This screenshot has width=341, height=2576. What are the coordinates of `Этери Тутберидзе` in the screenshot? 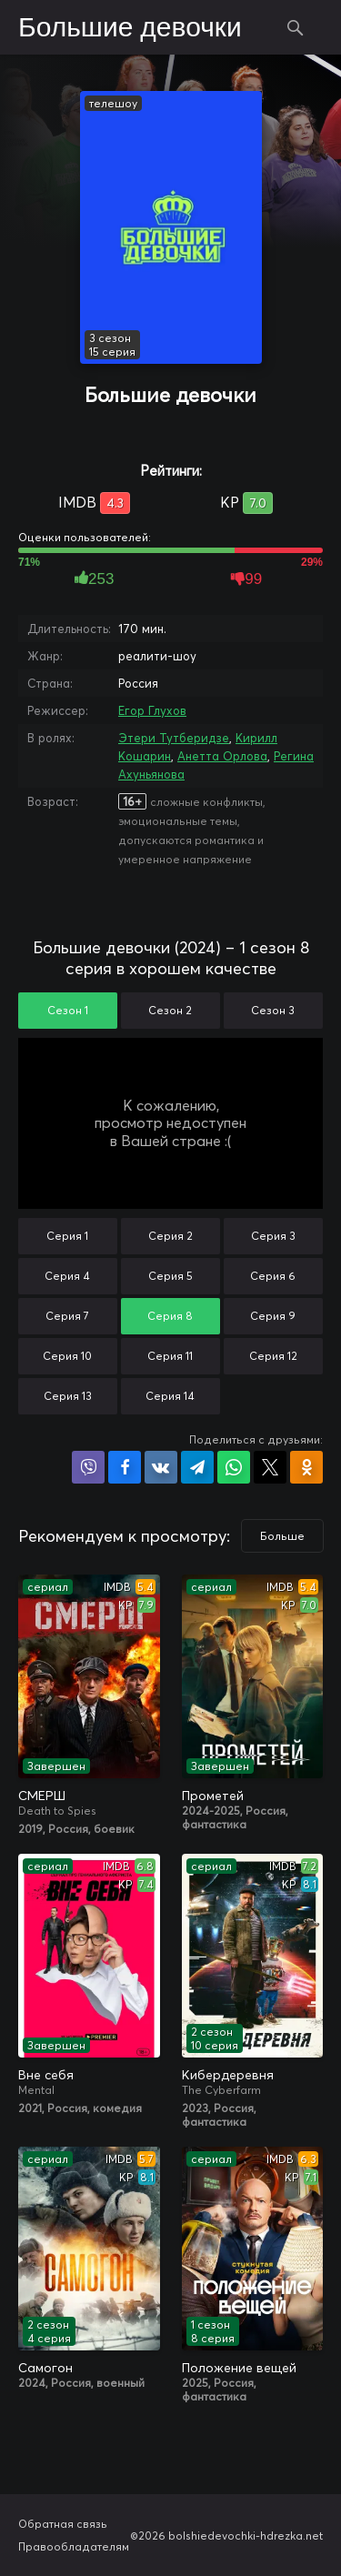 It's located at (173, 737).